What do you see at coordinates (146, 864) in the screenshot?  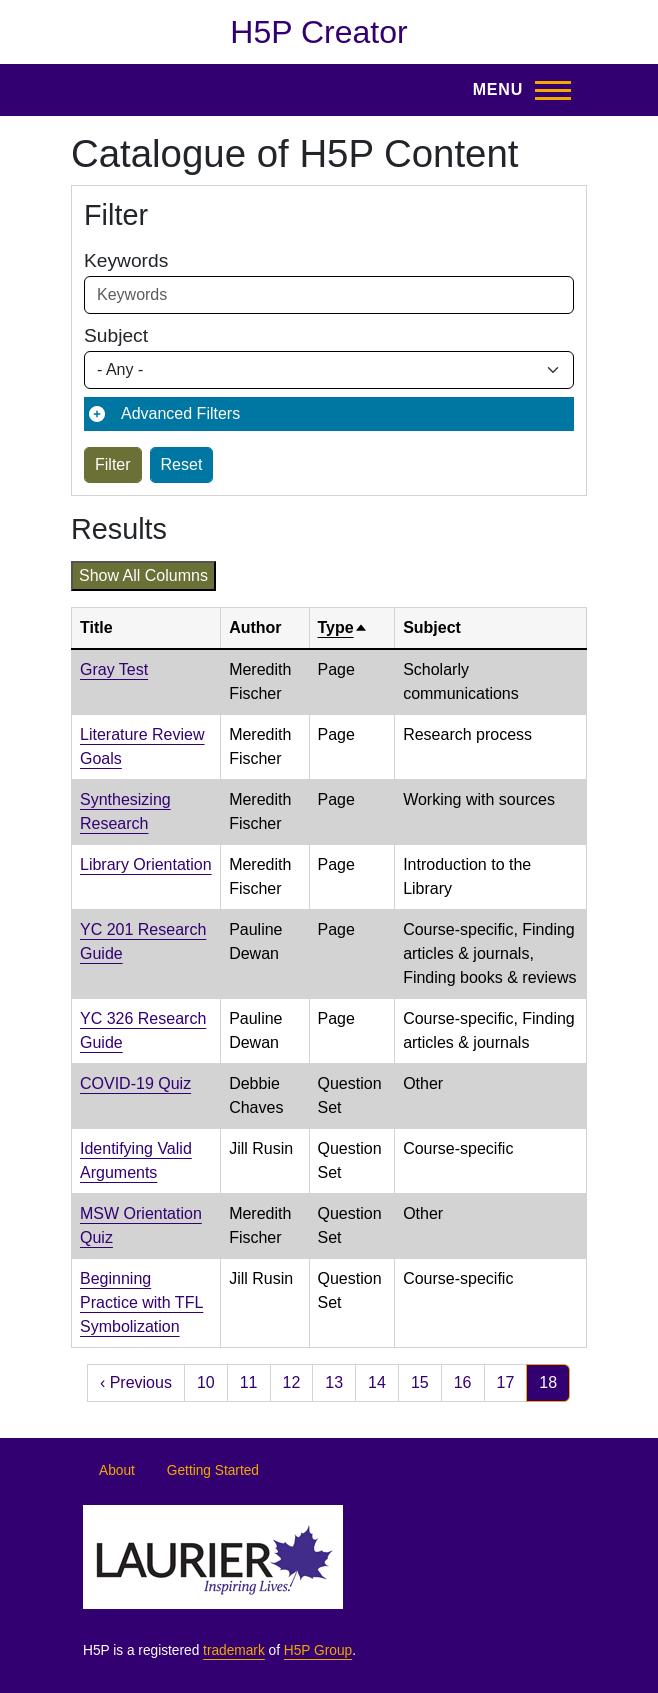 I see `Library Orientation` at bounding box center [146, 864].